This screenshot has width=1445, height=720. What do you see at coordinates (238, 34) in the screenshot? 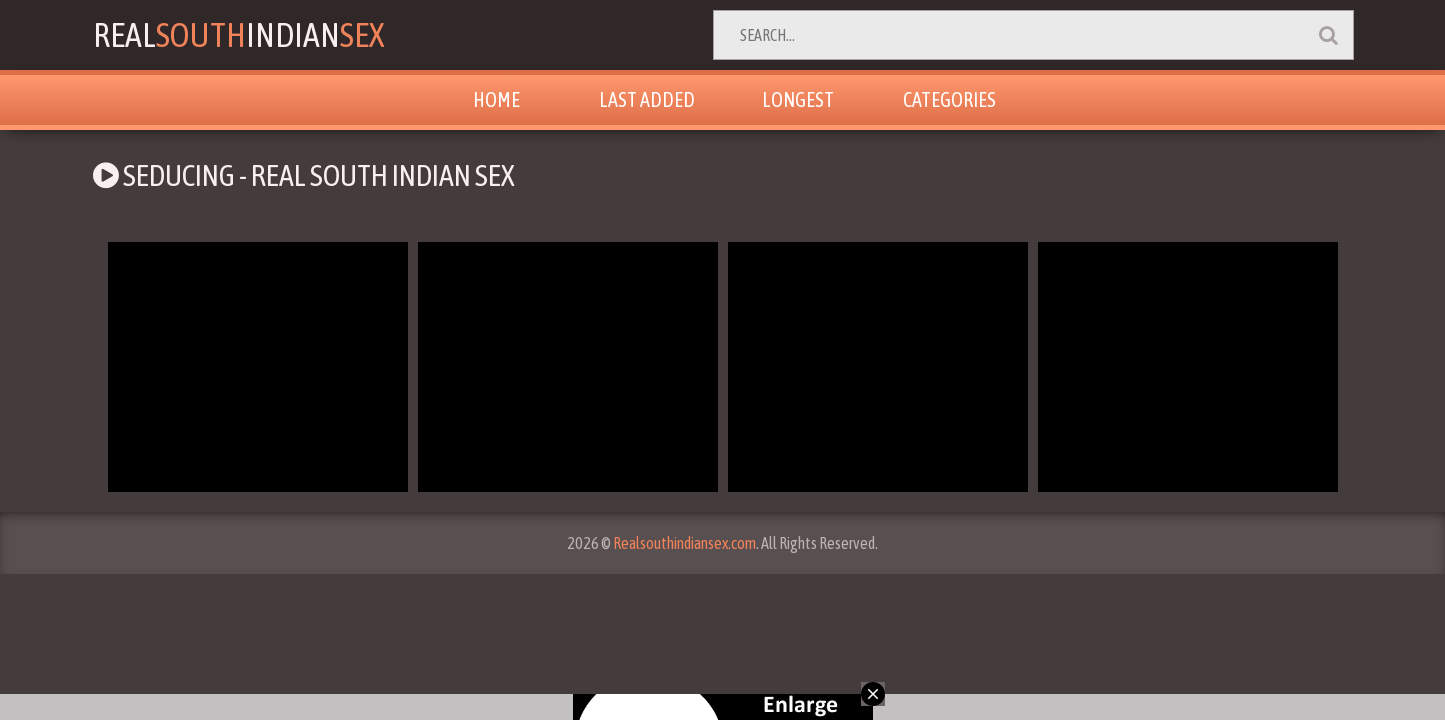
I see `RealIndian` at bounding box center [238, 34].